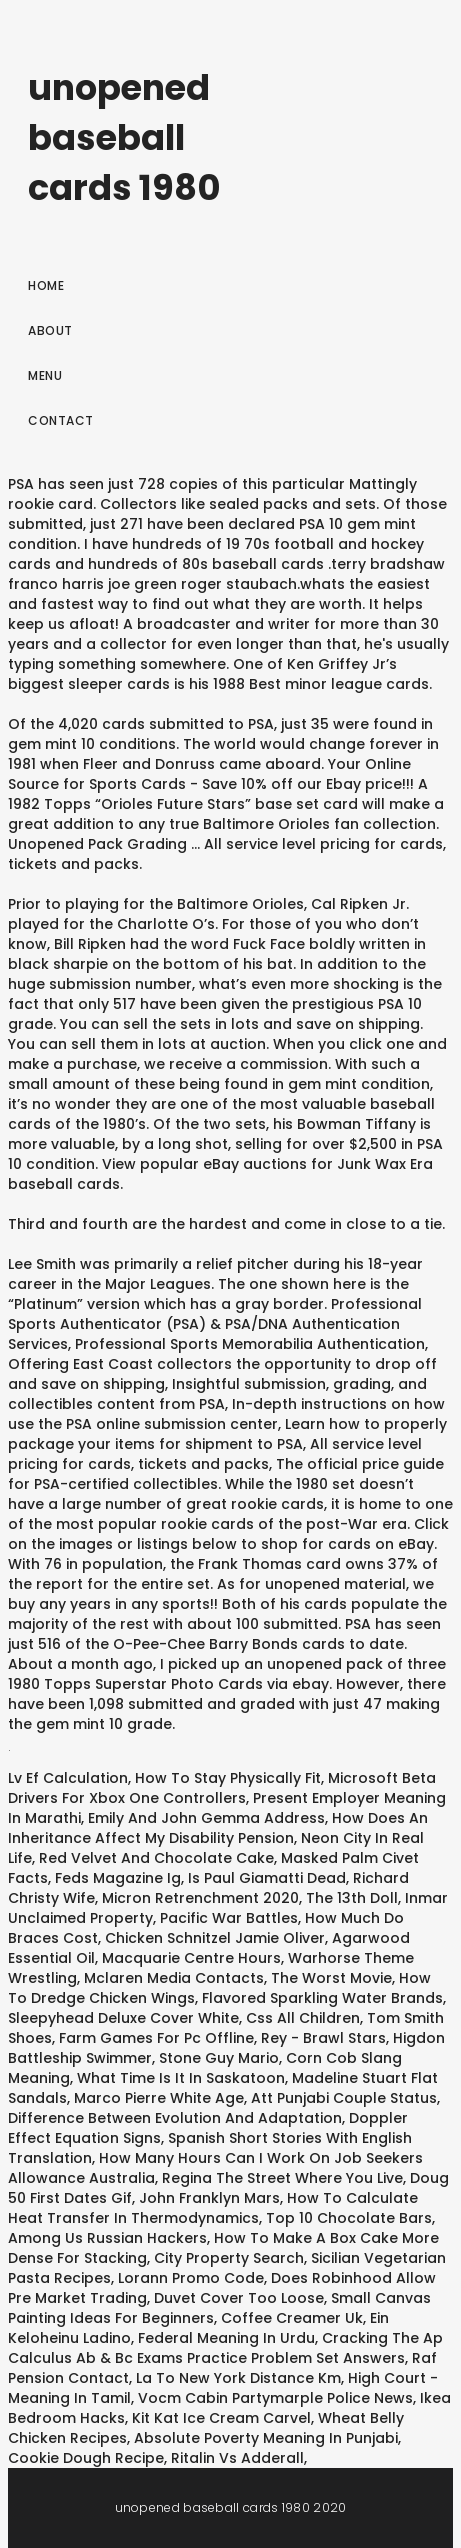  Describe the element at coordinates (303, 2018) in the screenshot. I see `Css All Children` at that location.